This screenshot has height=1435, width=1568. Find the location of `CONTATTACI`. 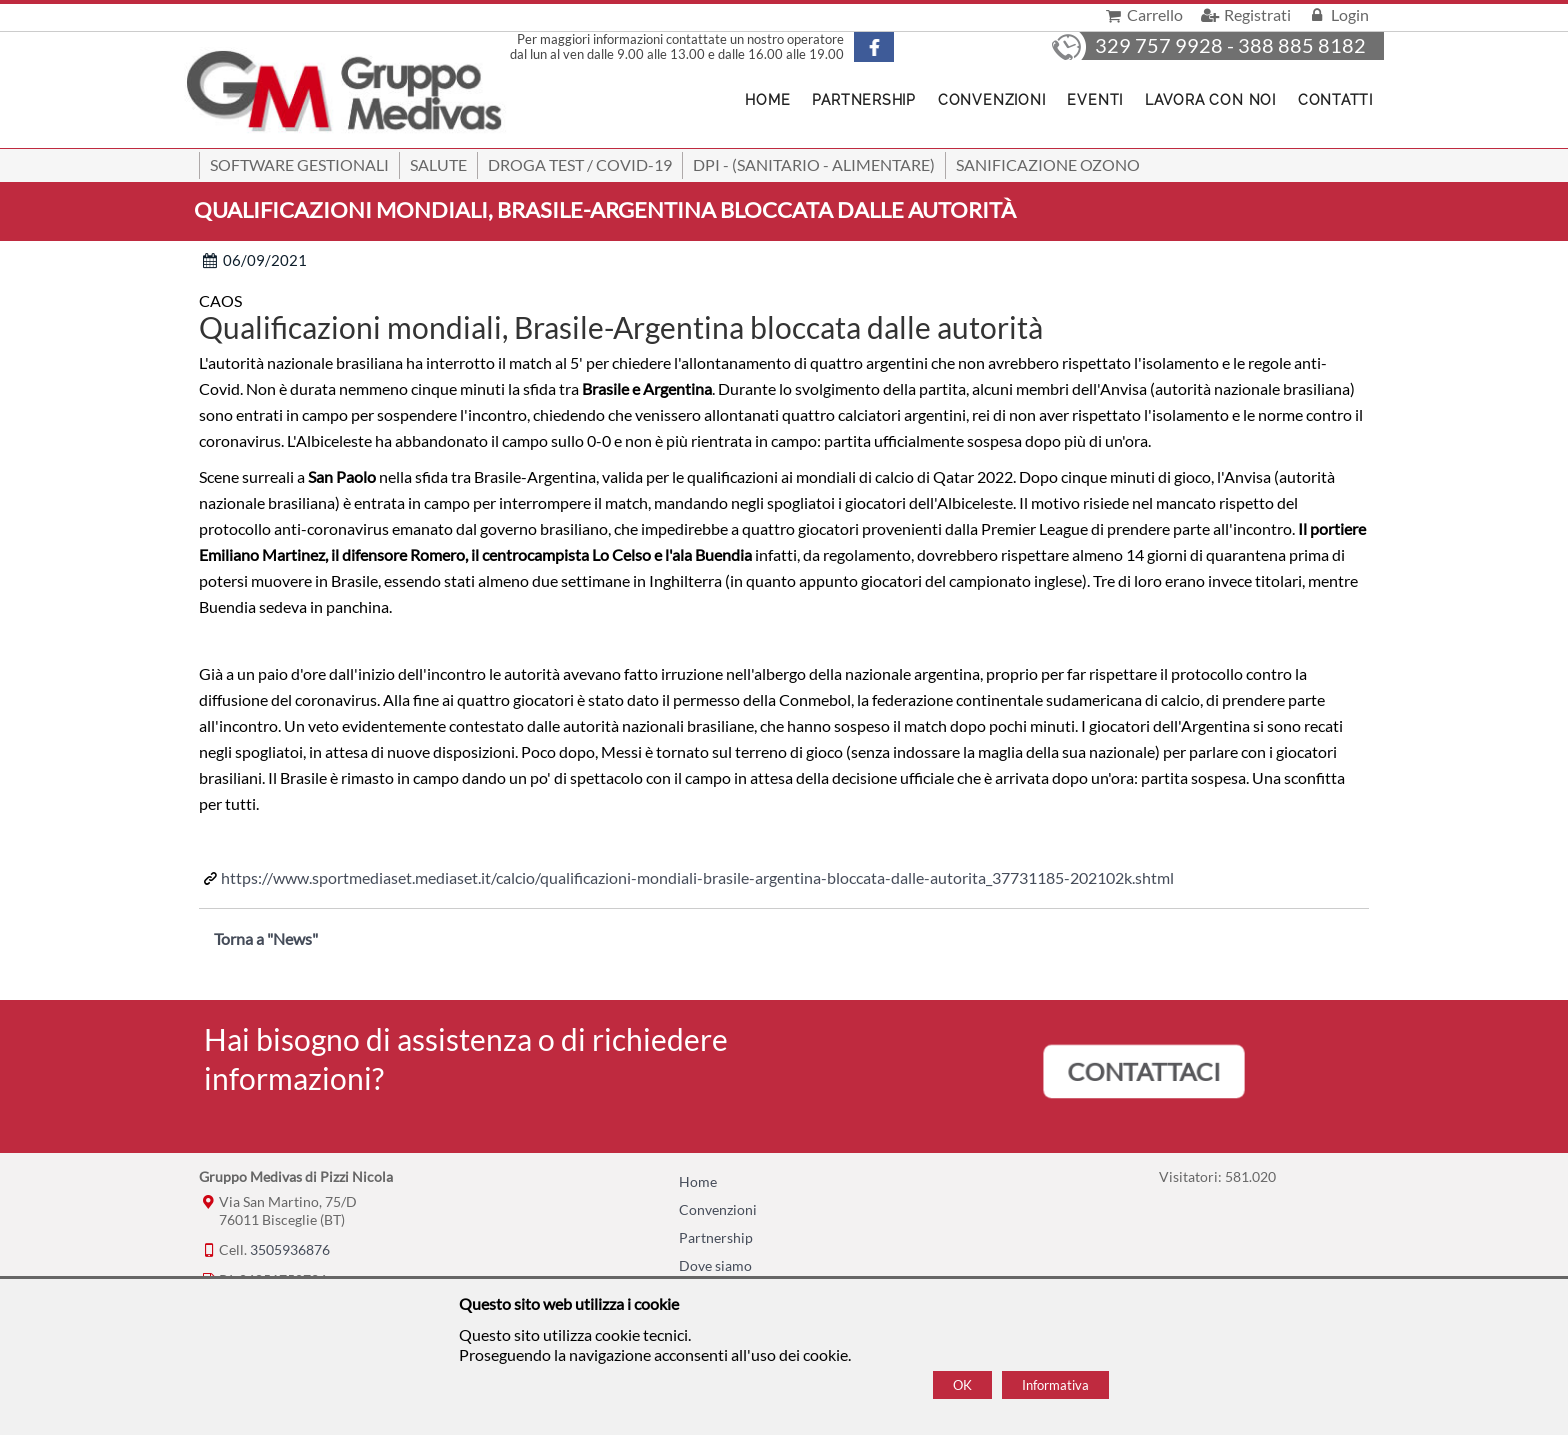

CONTATTACI is located at coordinates (1144, 1071).